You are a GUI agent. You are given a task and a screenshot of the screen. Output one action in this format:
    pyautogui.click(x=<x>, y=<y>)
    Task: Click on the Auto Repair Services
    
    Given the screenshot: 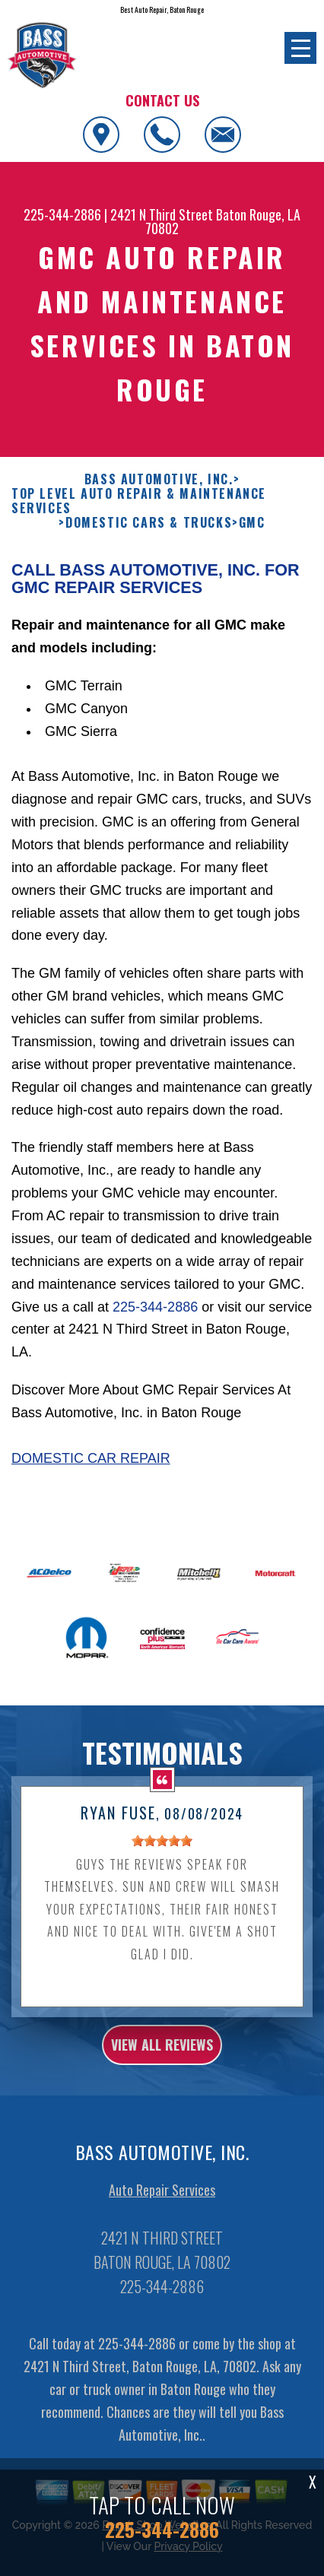 What is the action you would take?
    pyautogui.click(x=162, y=2212)
    